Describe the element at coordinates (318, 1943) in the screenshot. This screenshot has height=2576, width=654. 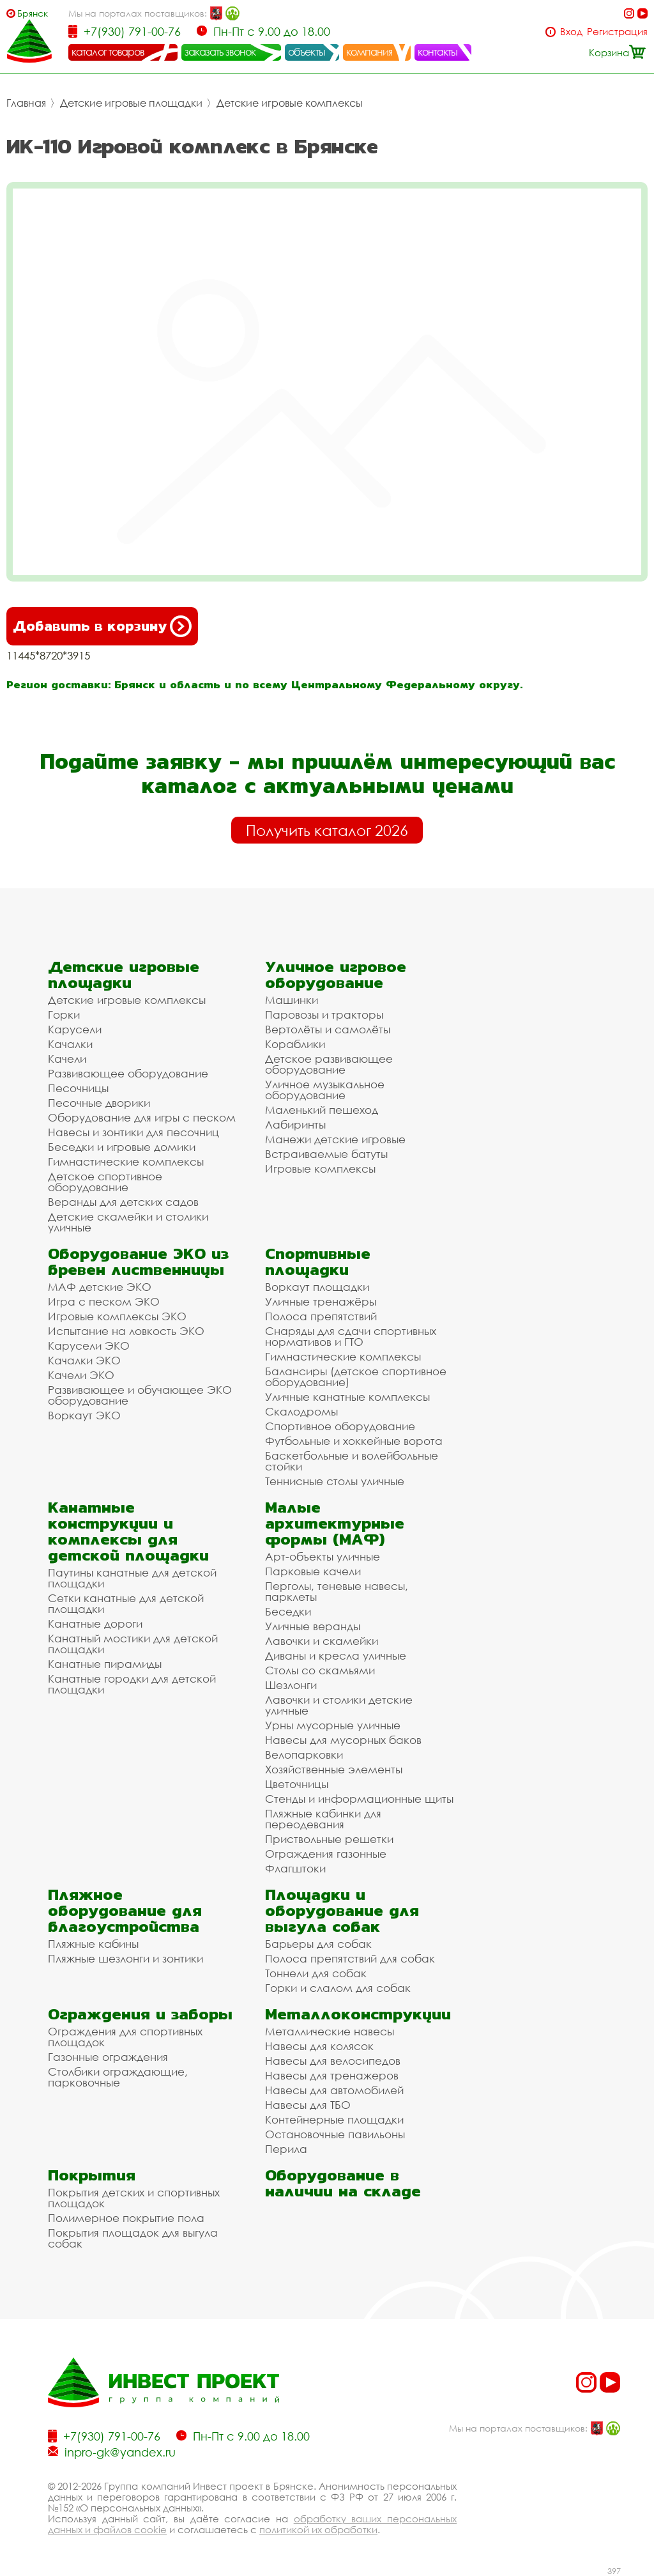
I see `Барьеры для собак` at that location.